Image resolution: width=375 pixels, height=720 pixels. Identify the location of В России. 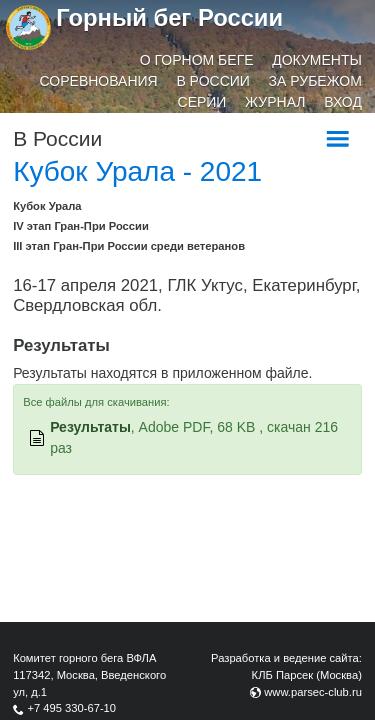
(213, 81).